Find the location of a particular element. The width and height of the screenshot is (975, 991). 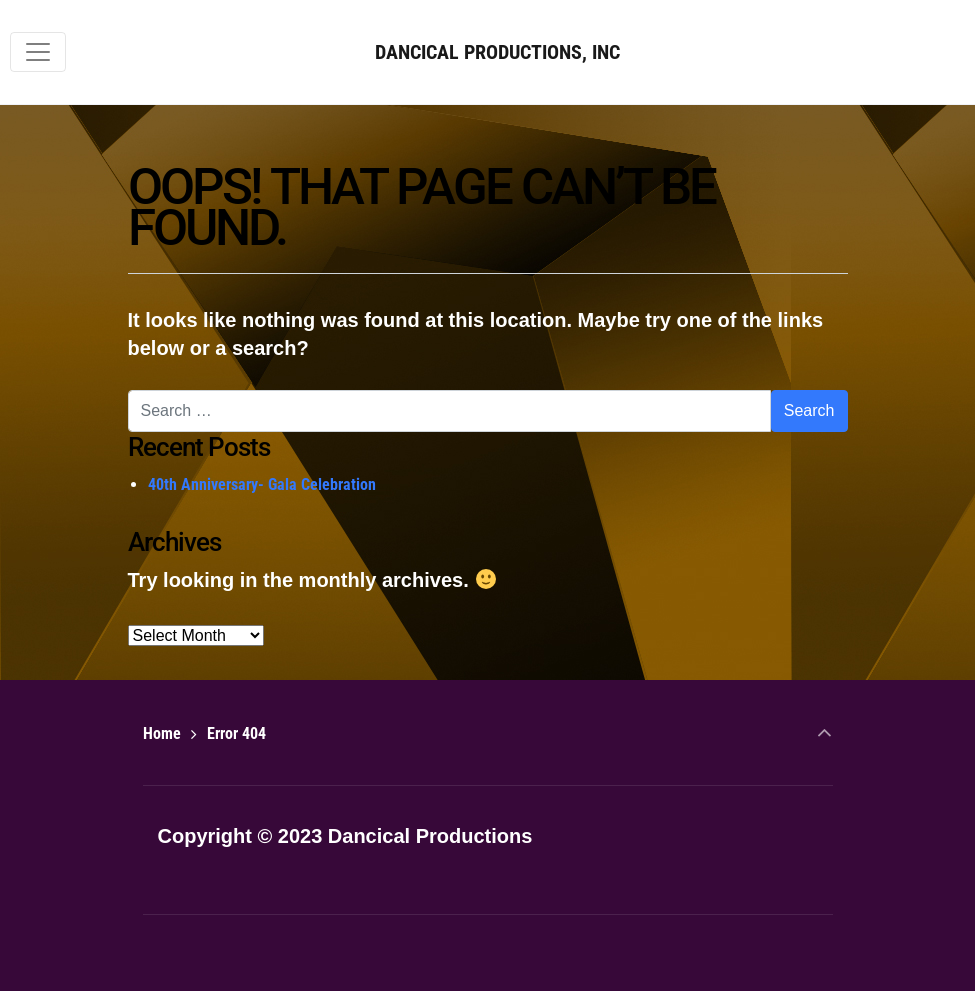

Home is located at coordinates (162, 733).